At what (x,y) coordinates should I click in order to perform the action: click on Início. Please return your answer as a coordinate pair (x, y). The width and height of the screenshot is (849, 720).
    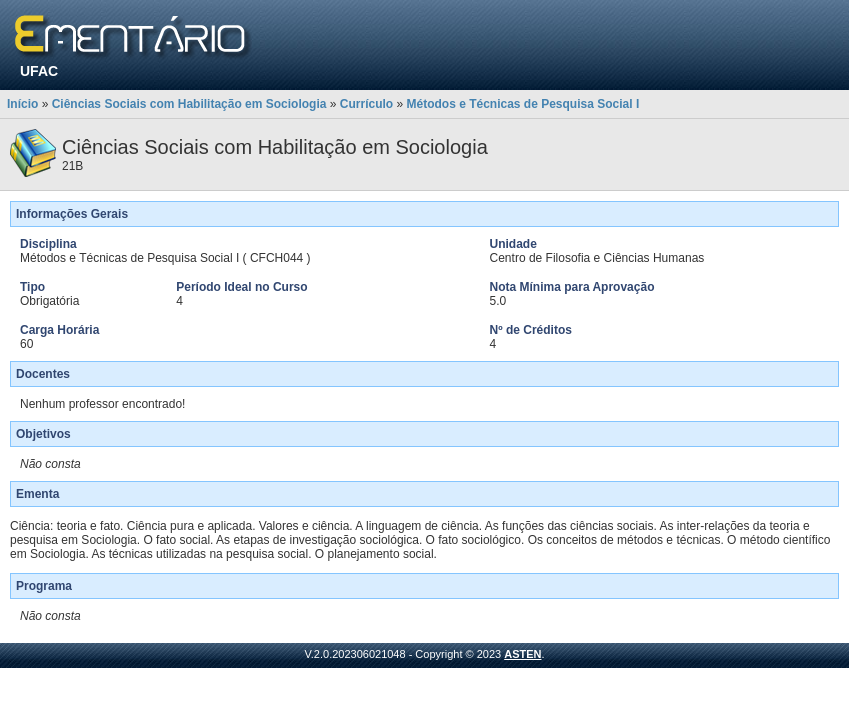
    Looking at the image, I should click on (22, 104).